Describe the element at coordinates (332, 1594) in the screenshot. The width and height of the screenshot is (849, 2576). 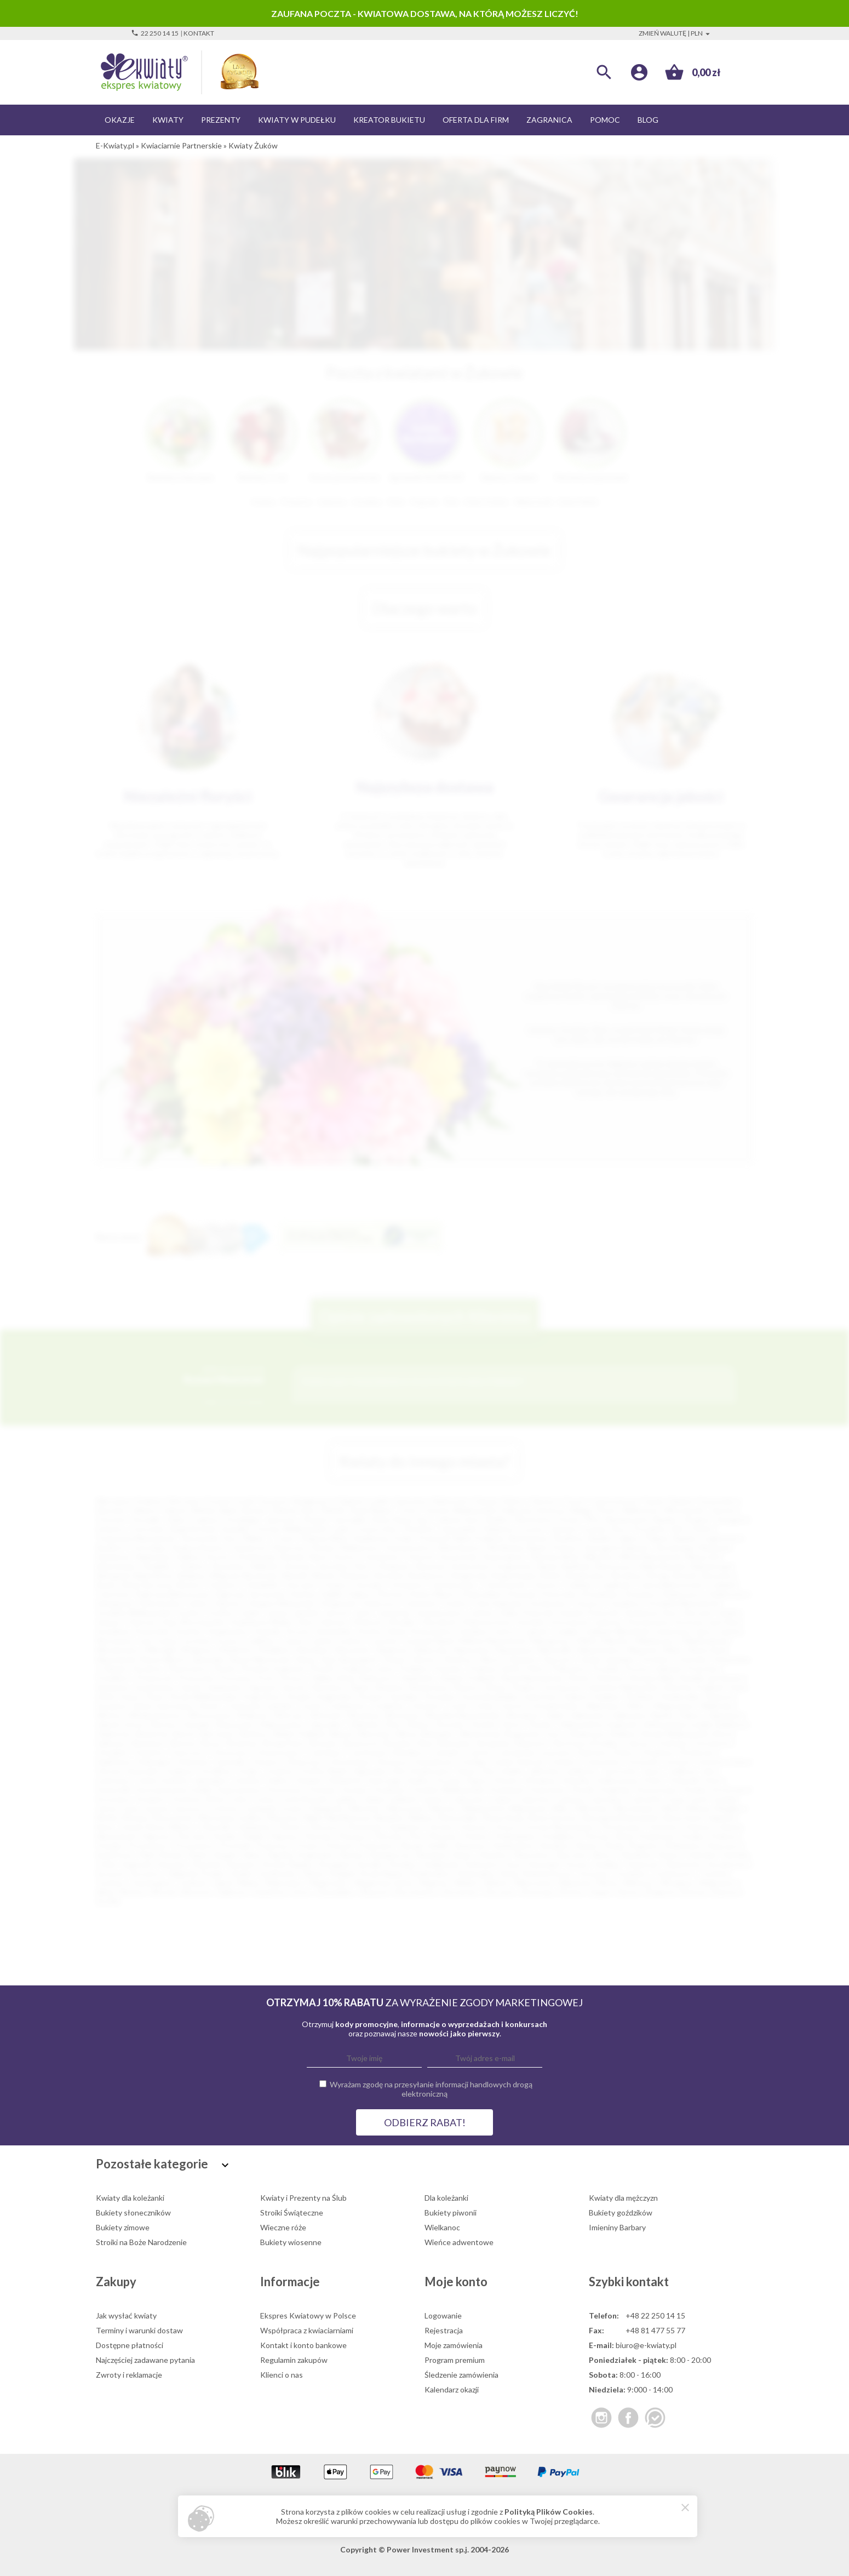
I see `Dęblin` at that location.